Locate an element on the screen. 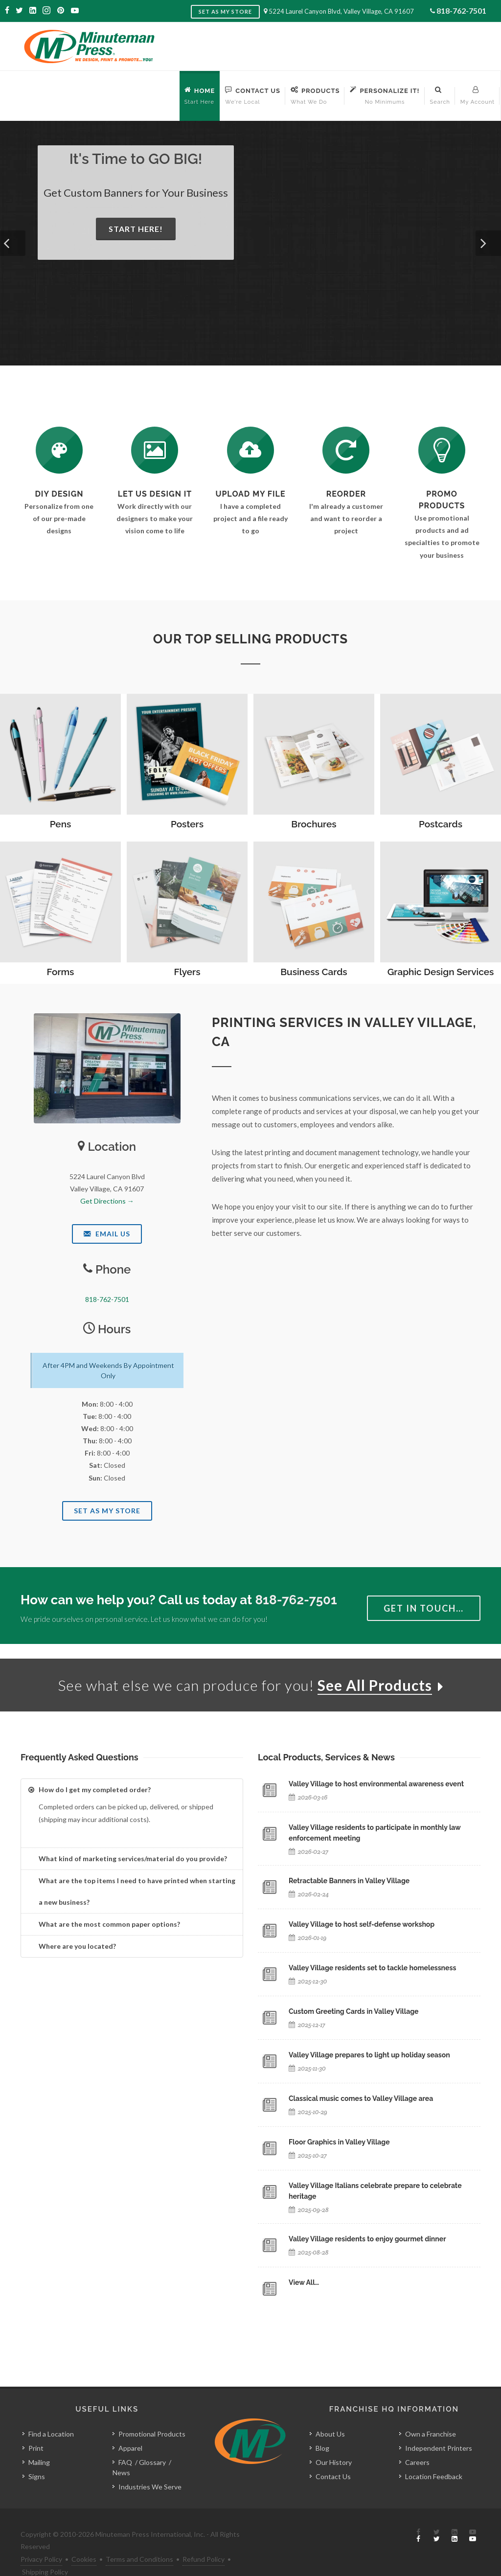 The height and width of the screenshot is (2576, 501). Signs is located at coordinates (36, 2454).